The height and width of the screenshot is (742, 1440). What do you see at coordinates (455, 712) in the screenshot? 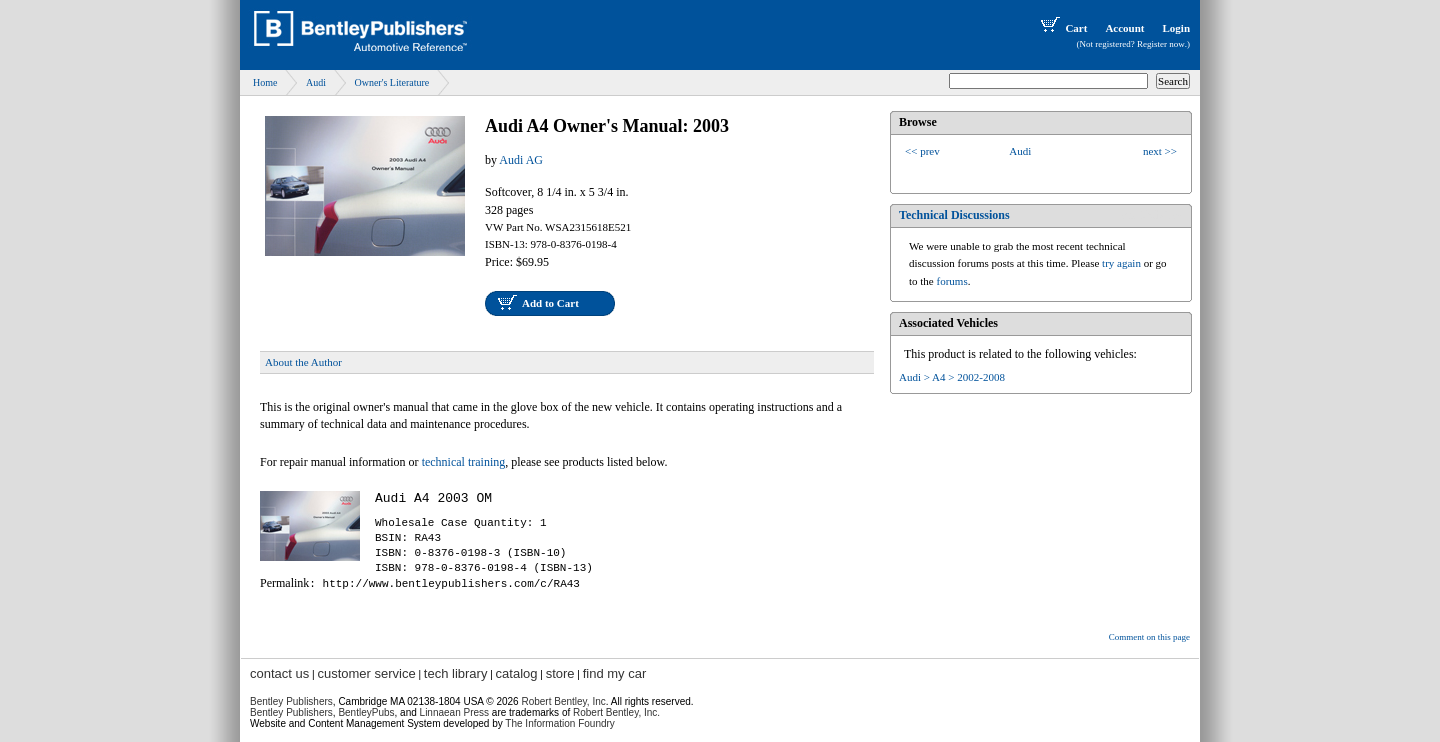
I see `Linnaean Press` at bounding box center [455, 712].